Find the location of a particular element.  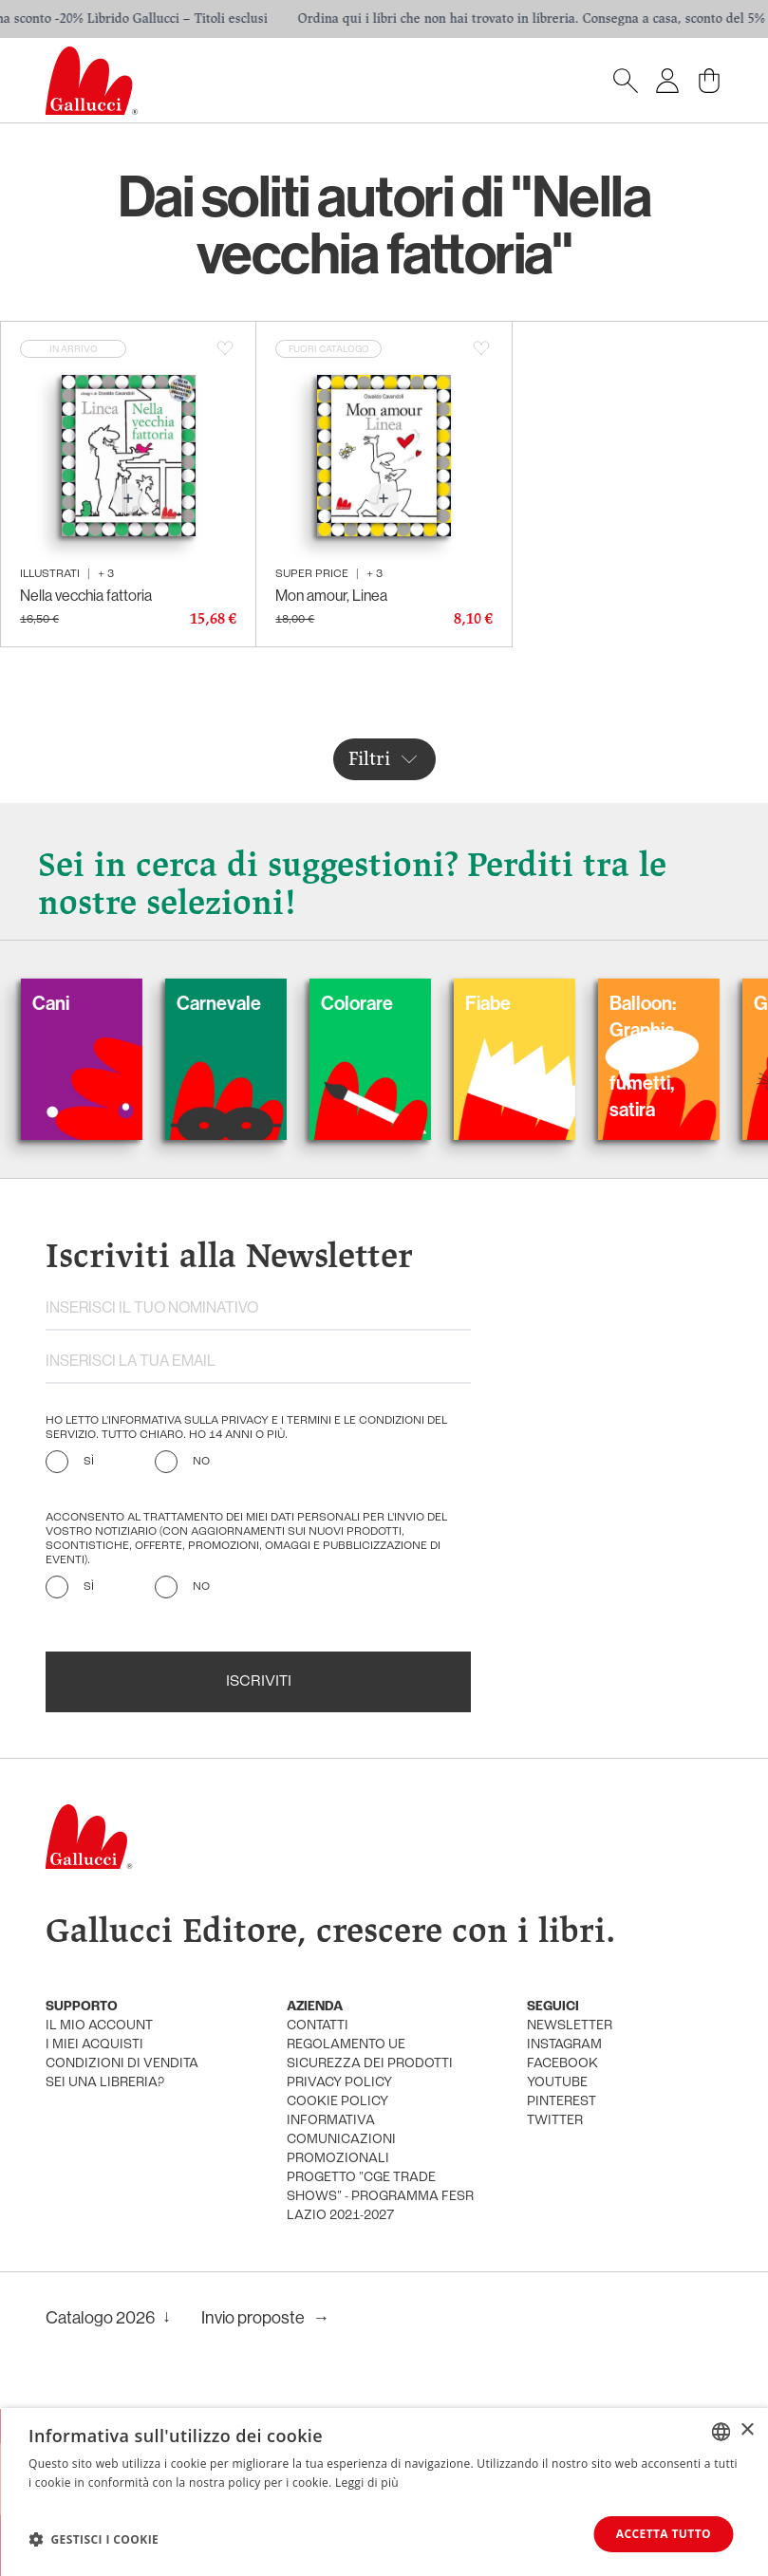

pinterest is located at coordinates (561, 2102).